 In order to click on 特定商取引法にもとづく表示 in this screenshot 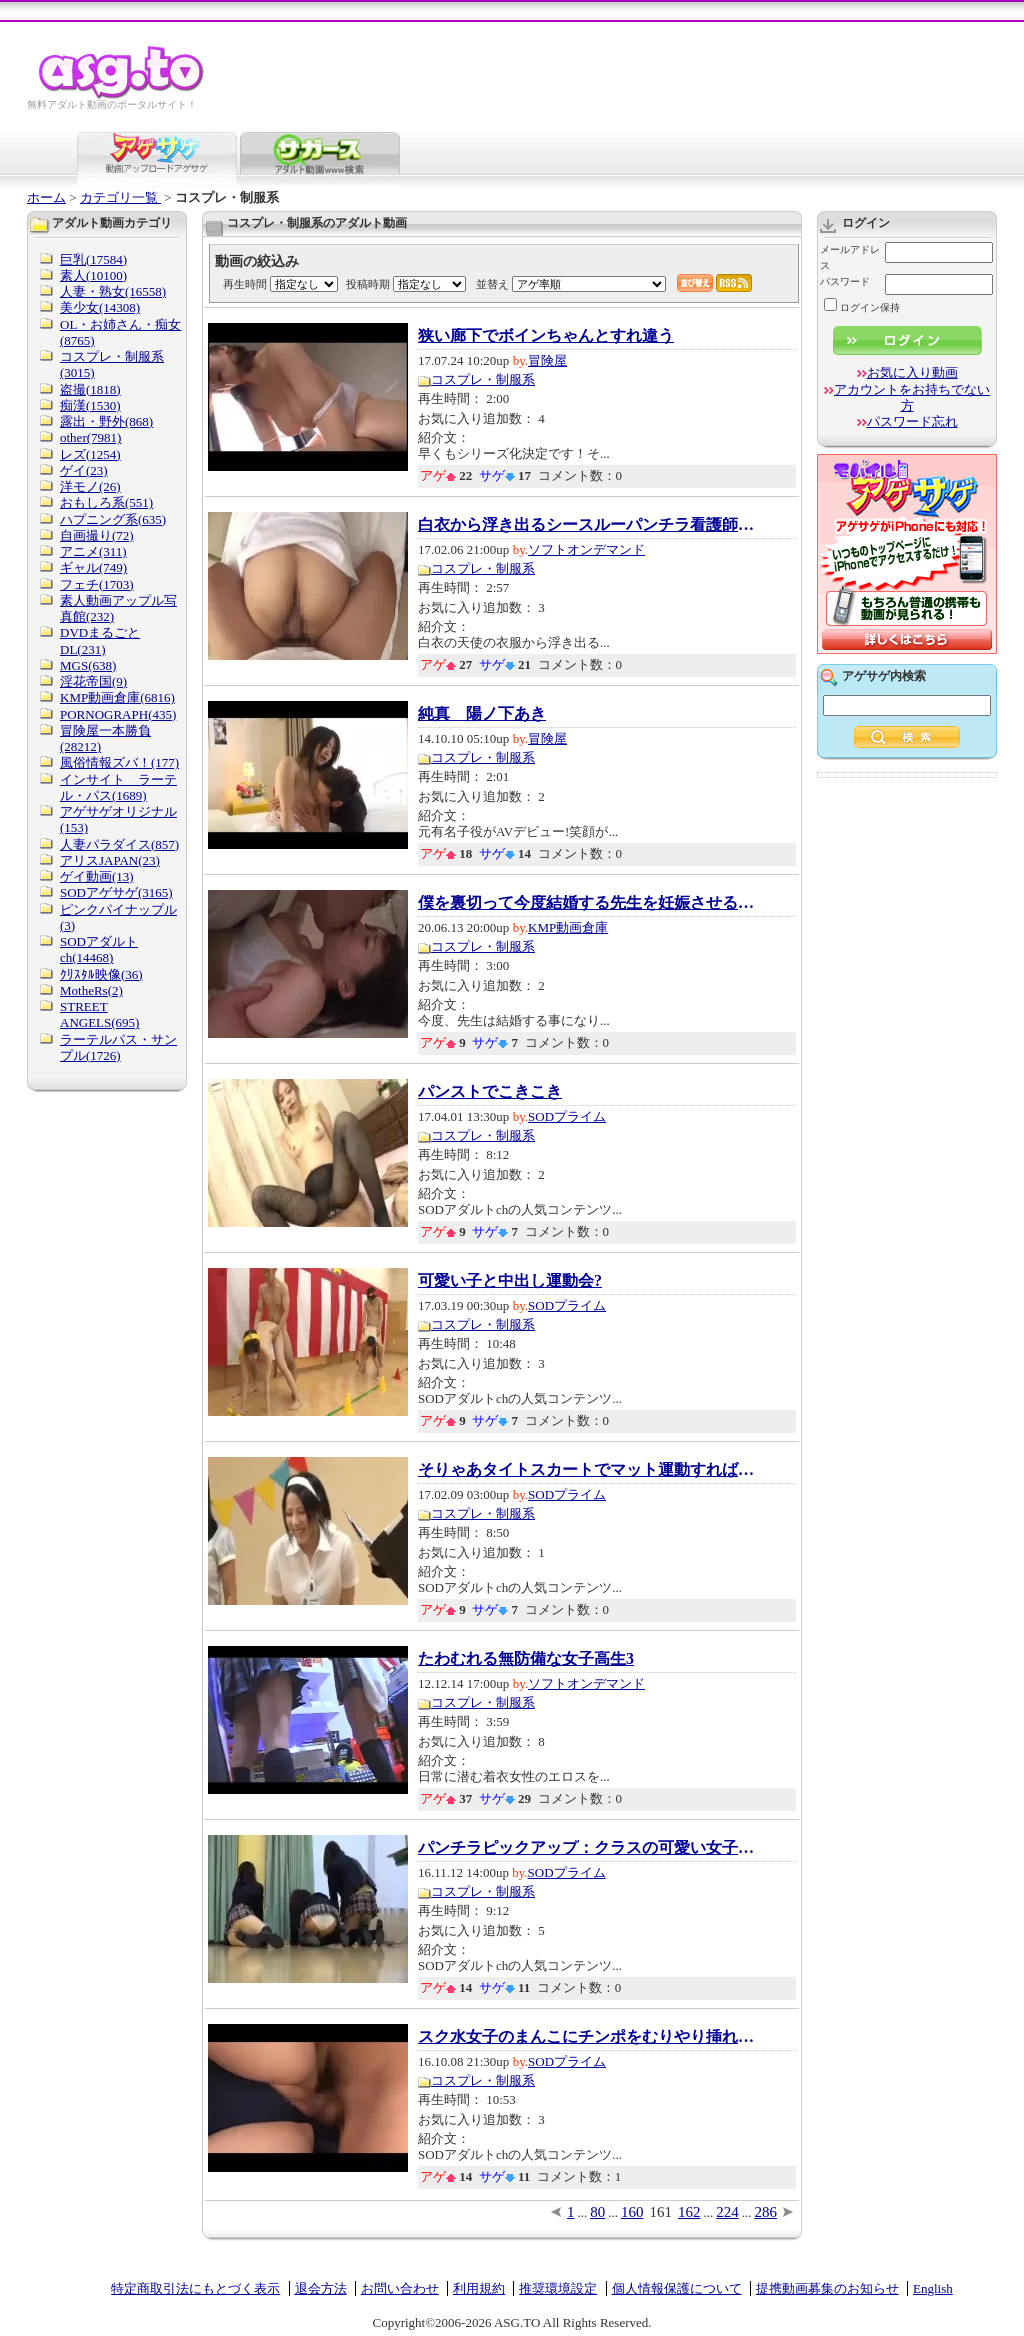, I will do `click(195, 2288)`.